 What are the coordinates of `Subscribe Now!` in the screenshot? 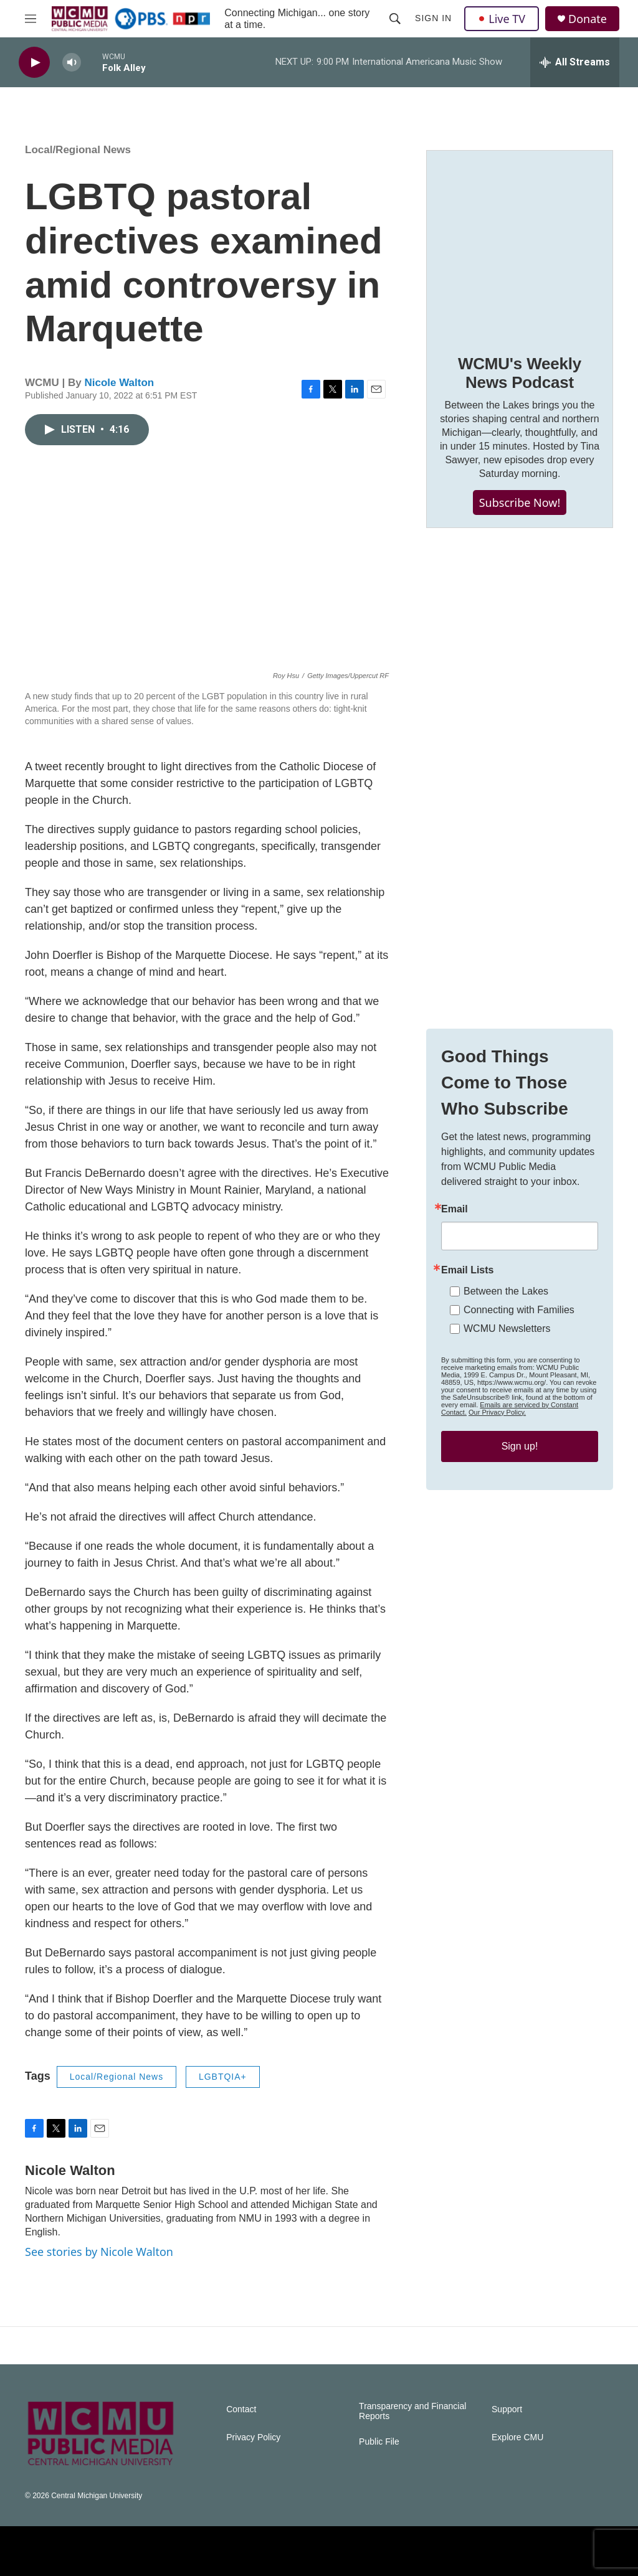 It's located at (520, 502).